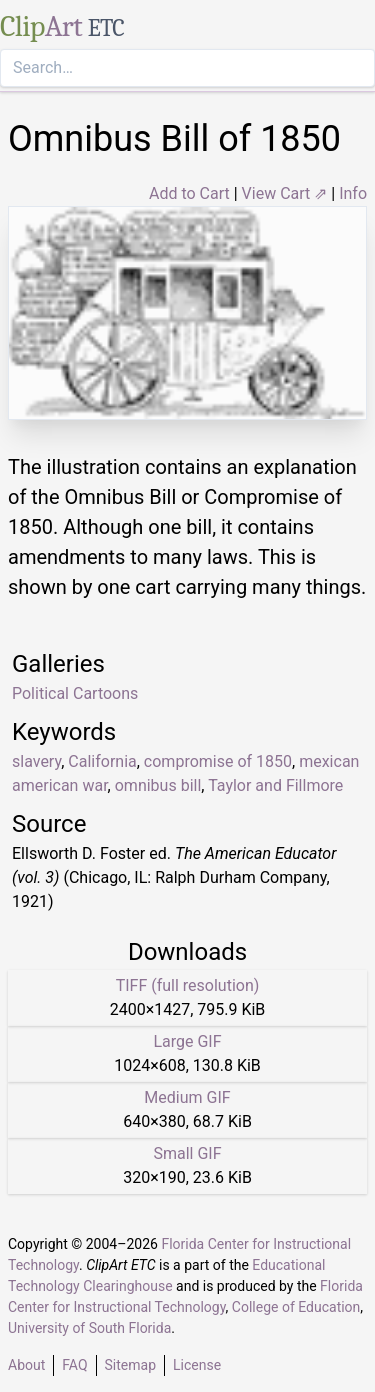  Describe the element at coordinates (89, 1328) in the screenshot. I see `University of South Florida` at that location.